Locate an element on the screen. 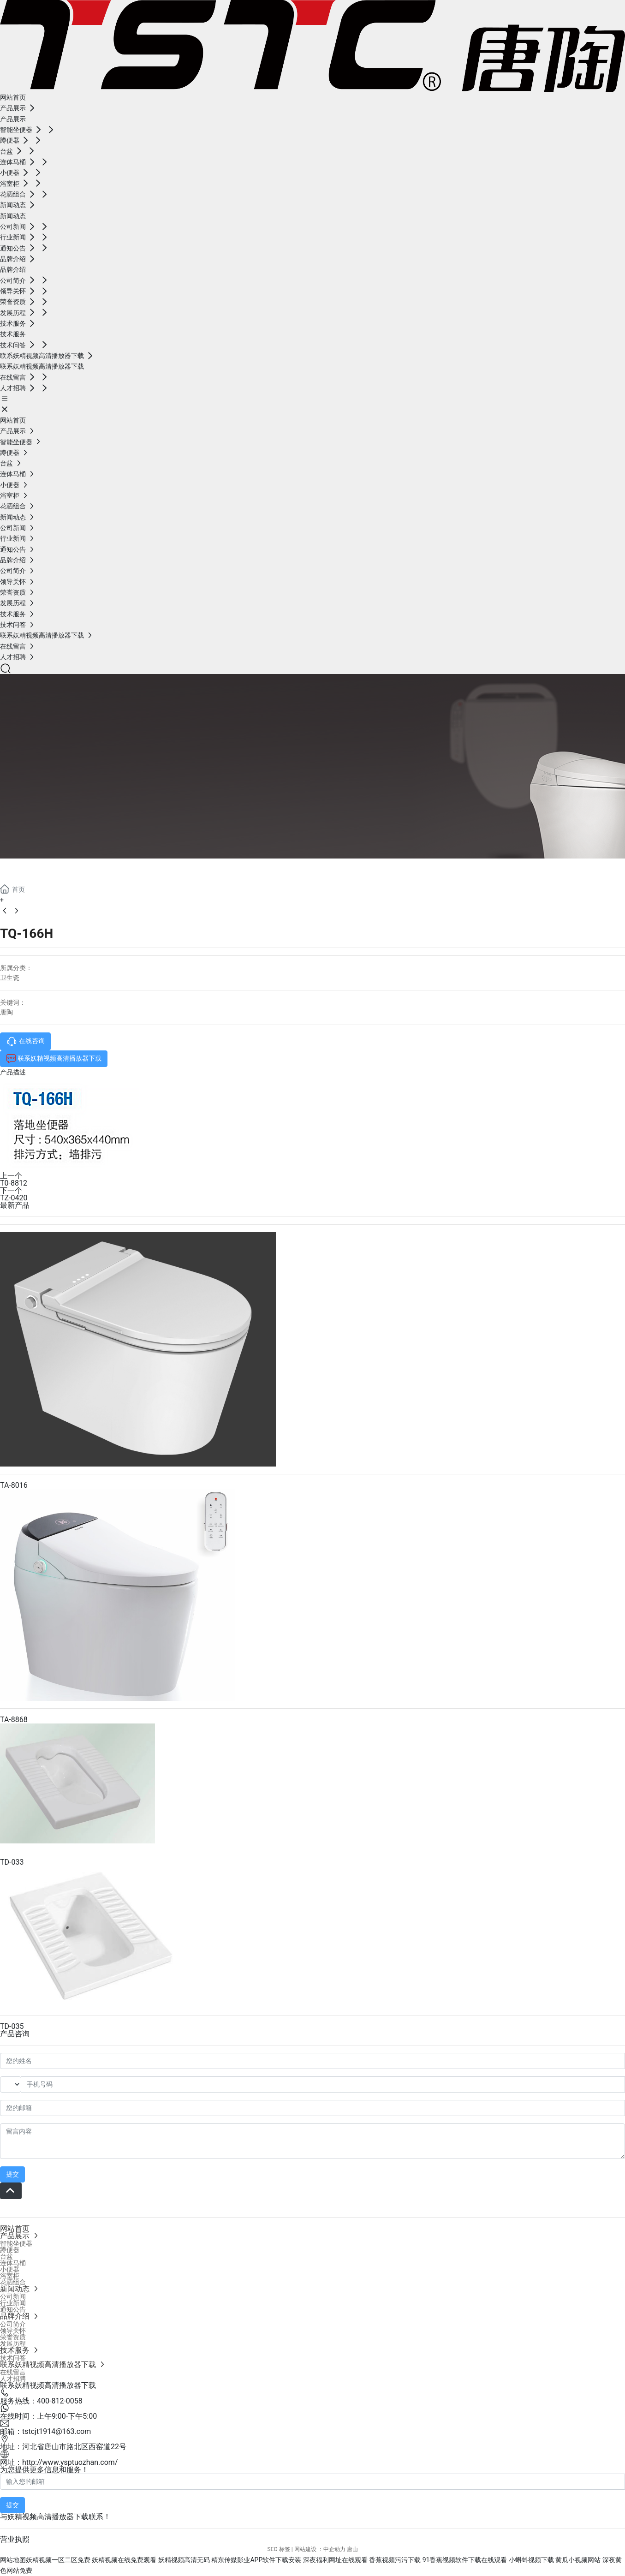 This screenshot has height=2576, width=625. 深夜福利网址在线观看 is located at coordinates (335, 2560).